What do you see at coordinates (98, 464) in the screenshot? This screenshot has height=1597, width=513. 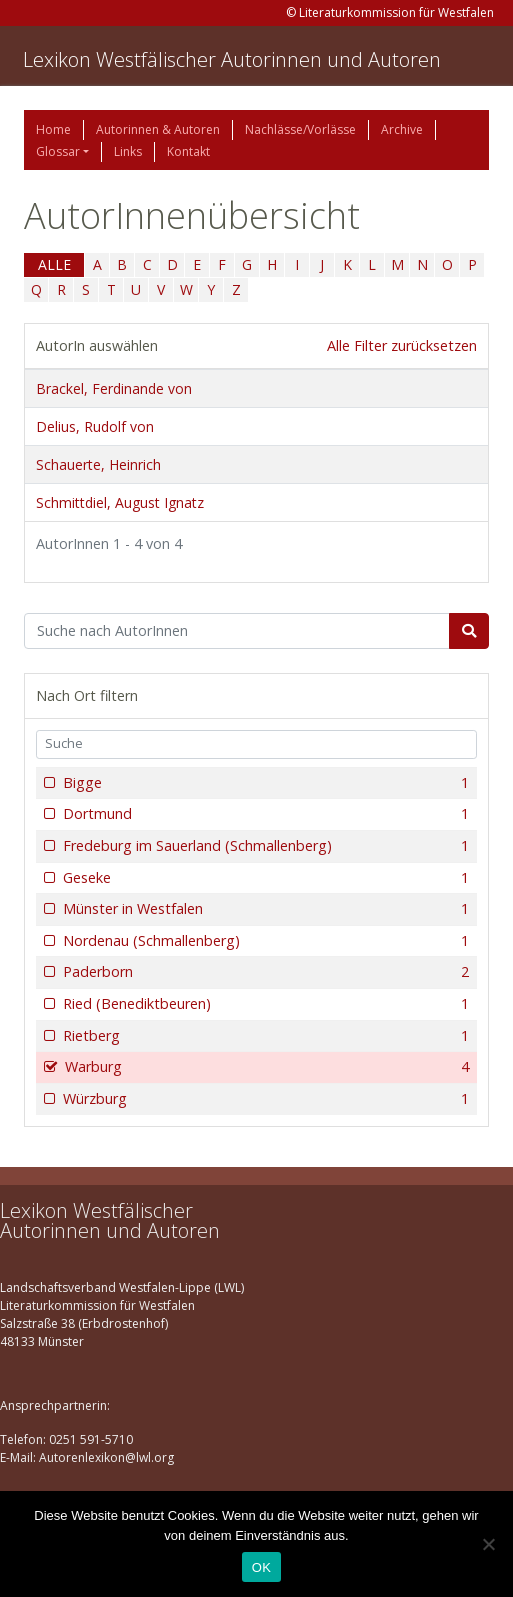 I see `Schauerte, Heinrich` at bounding box center [98, 464].